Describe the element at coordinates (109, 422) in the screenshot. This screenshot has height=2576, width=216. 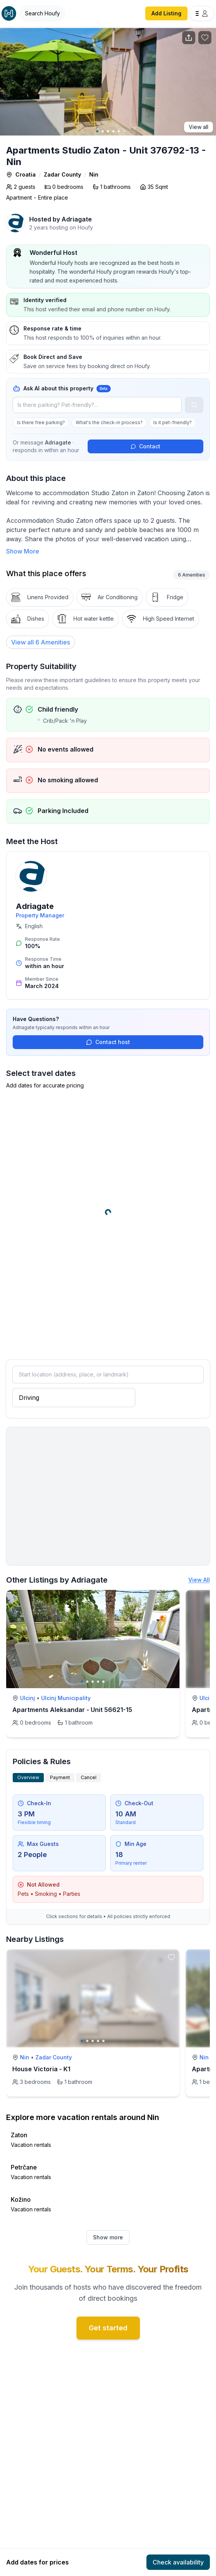
I see `What's the check-in process?` at that location.